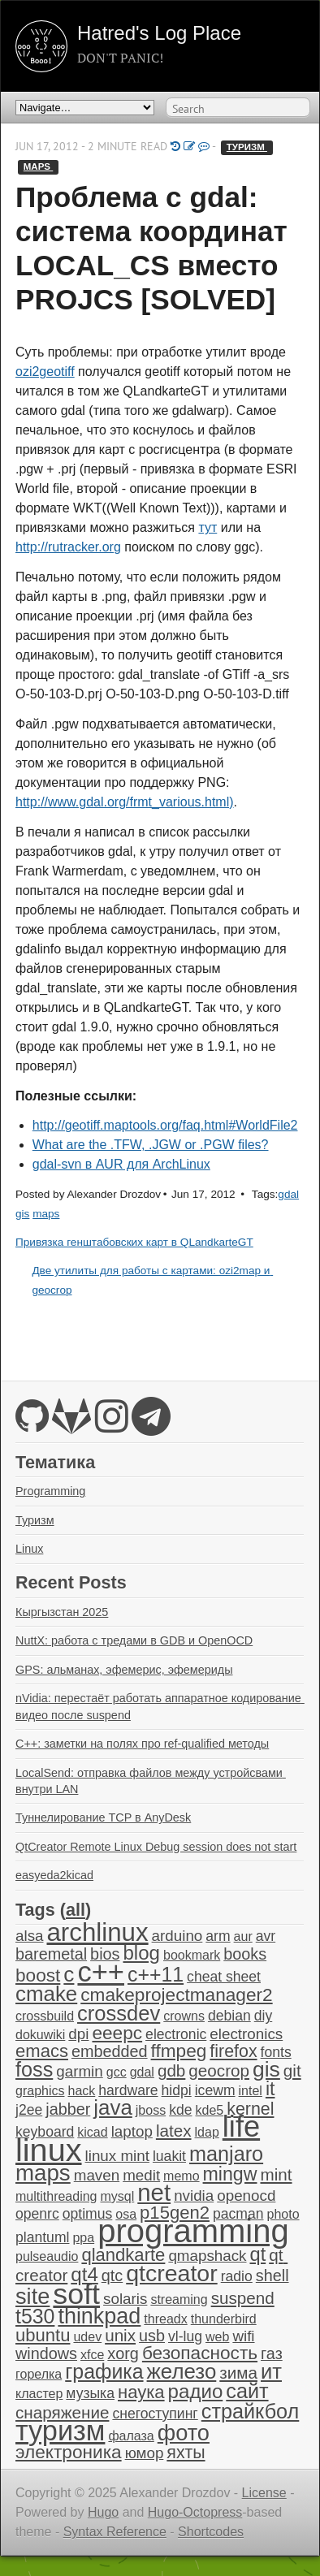 The width and height of the screenshot is (320, 2576). What do you see at coordinates (185, 2336) in the screenshot?
I see `vl-lug` at bounding box center [185, 2336].